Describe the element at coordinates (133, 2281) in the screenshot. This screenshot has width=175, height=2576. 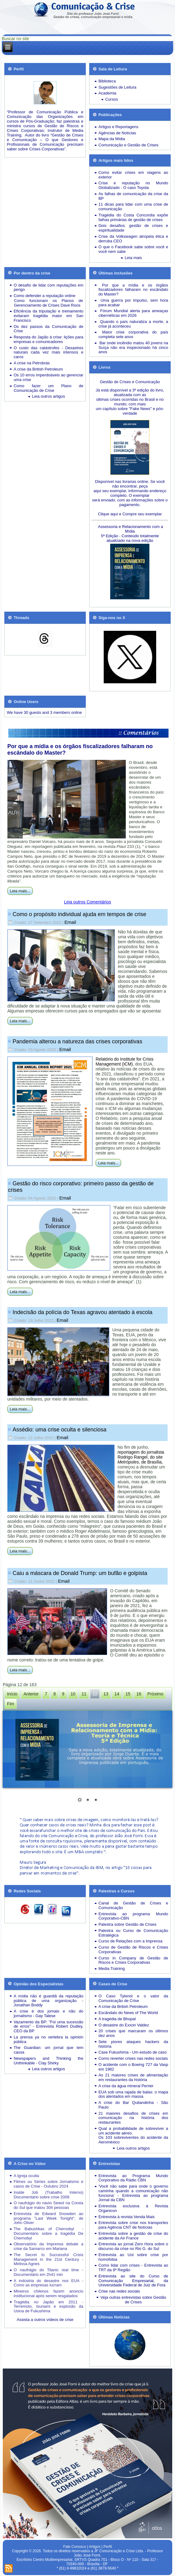
I see `Entrevista ao site do Curso de Comunicação Empresarial, da Universidade Federal de Juiz de Fora` at that location.